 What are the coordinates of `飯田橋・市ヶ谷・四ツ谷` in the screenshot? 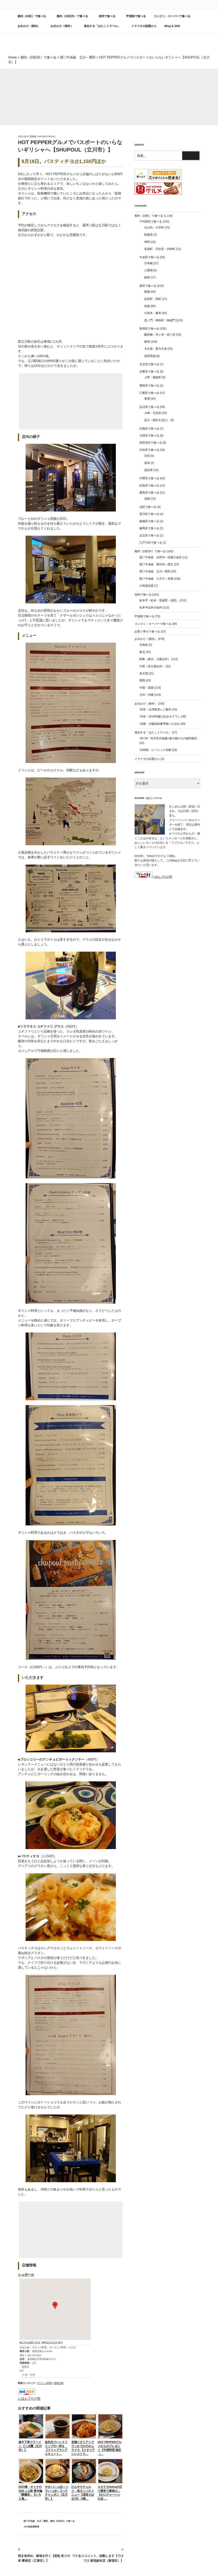 It's located at (159, 334).